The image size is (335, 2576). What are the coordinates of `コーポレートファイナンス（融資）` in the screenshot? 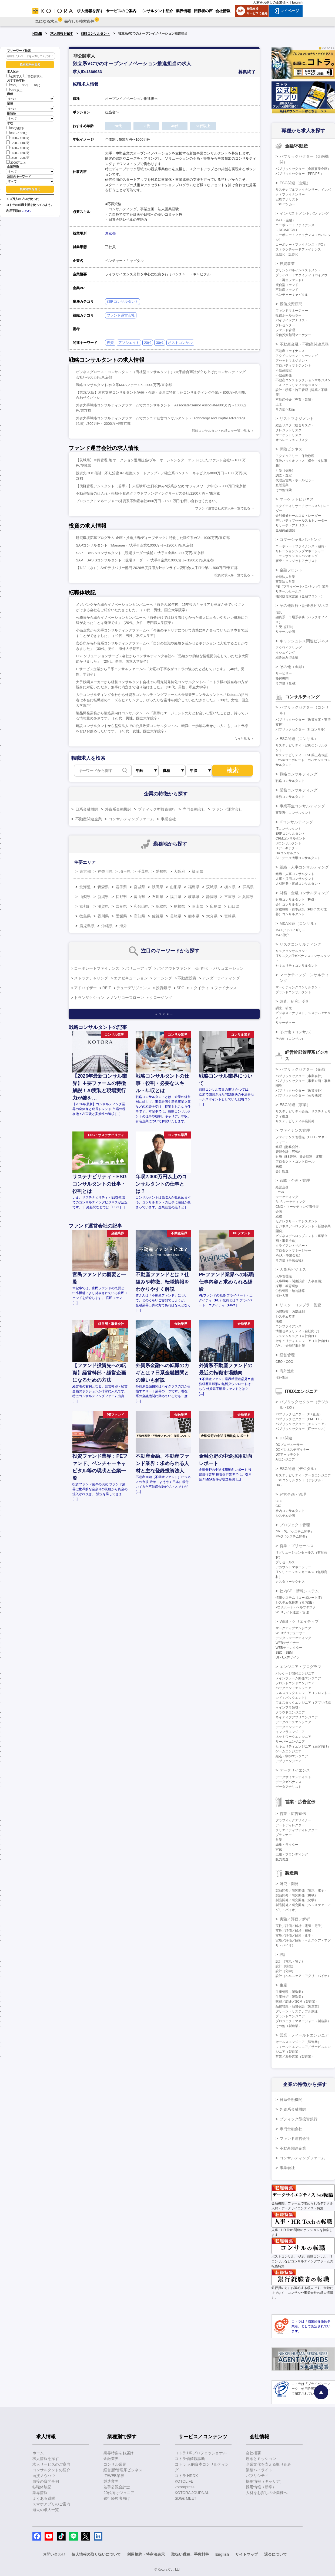 It's located at (301, 546).